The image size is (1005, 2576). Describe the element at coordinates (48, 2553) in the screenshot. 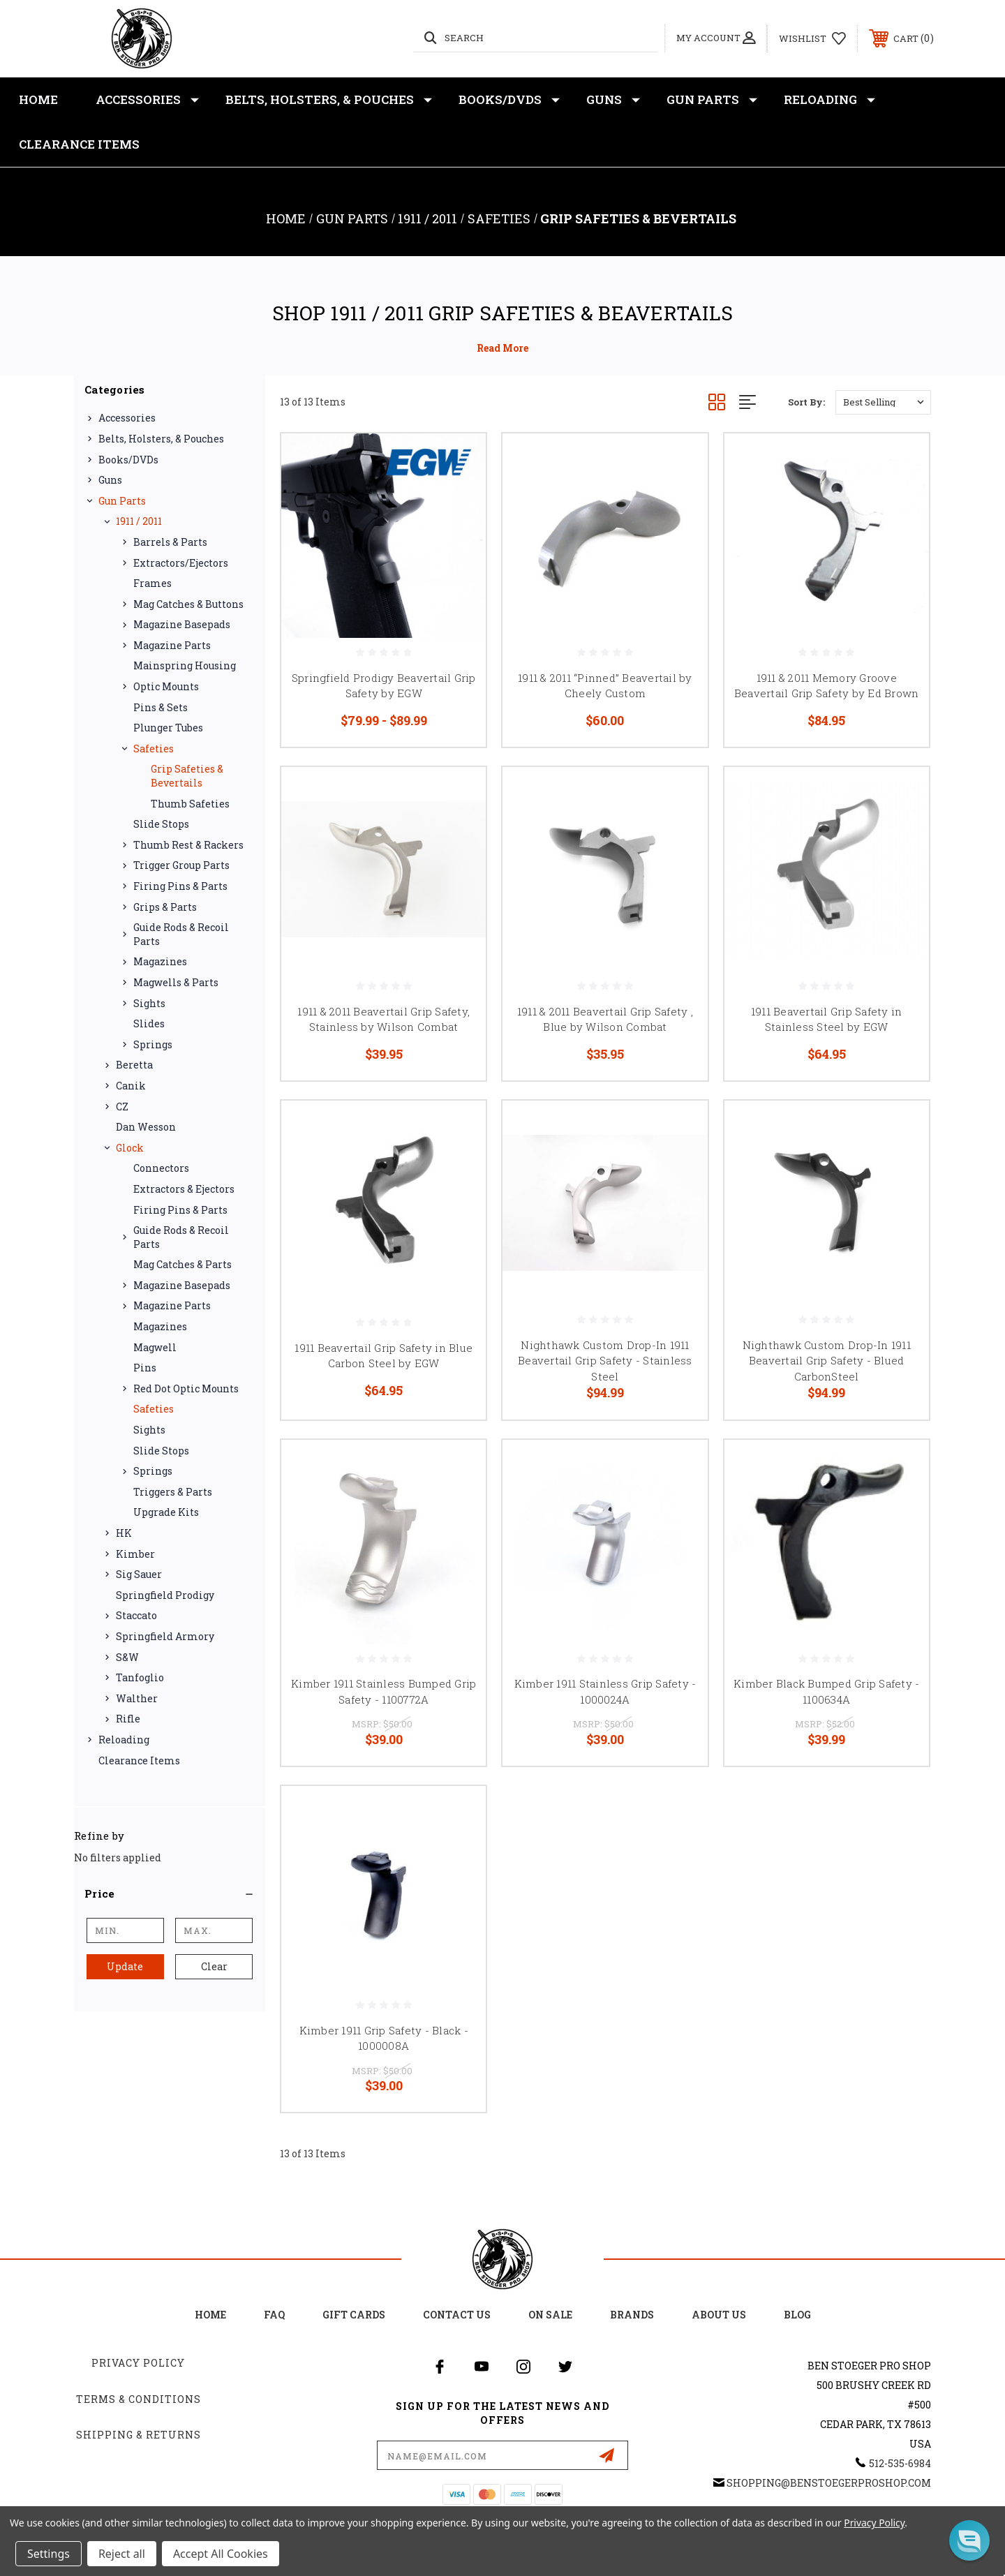

I see `Settings` at that location.